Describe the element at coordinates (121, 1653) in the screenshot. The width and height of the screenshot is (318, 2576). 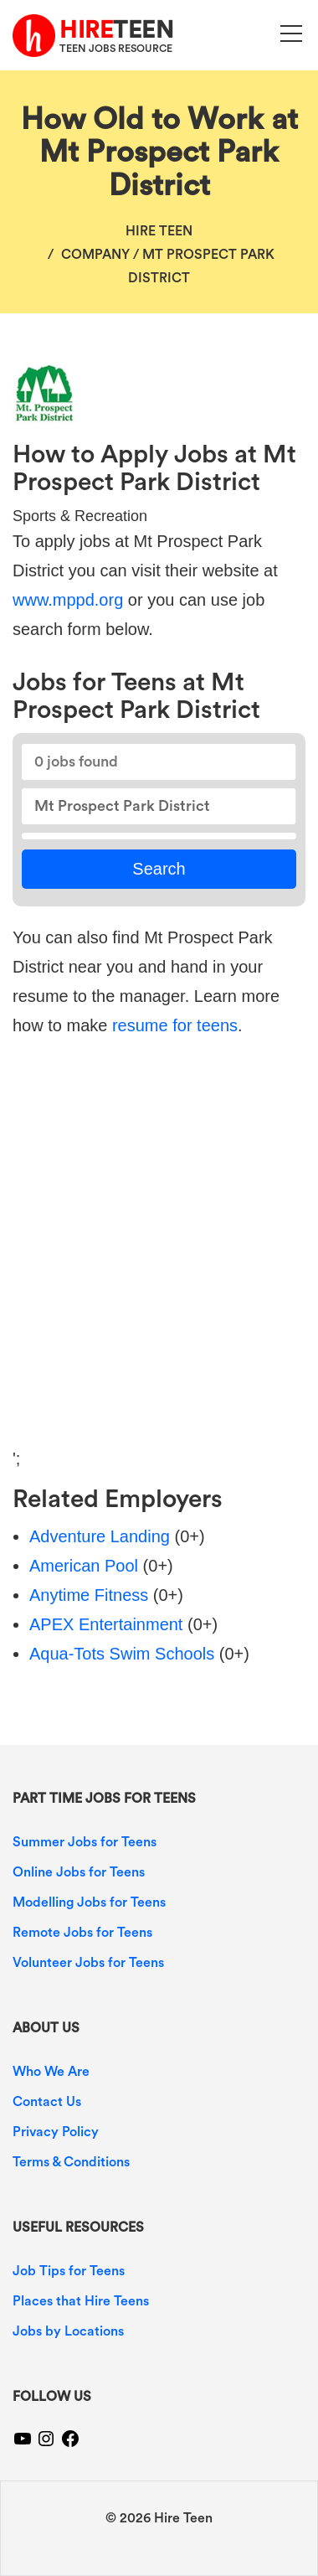
I see `Aqua-Tots Swim Schools` at that location.